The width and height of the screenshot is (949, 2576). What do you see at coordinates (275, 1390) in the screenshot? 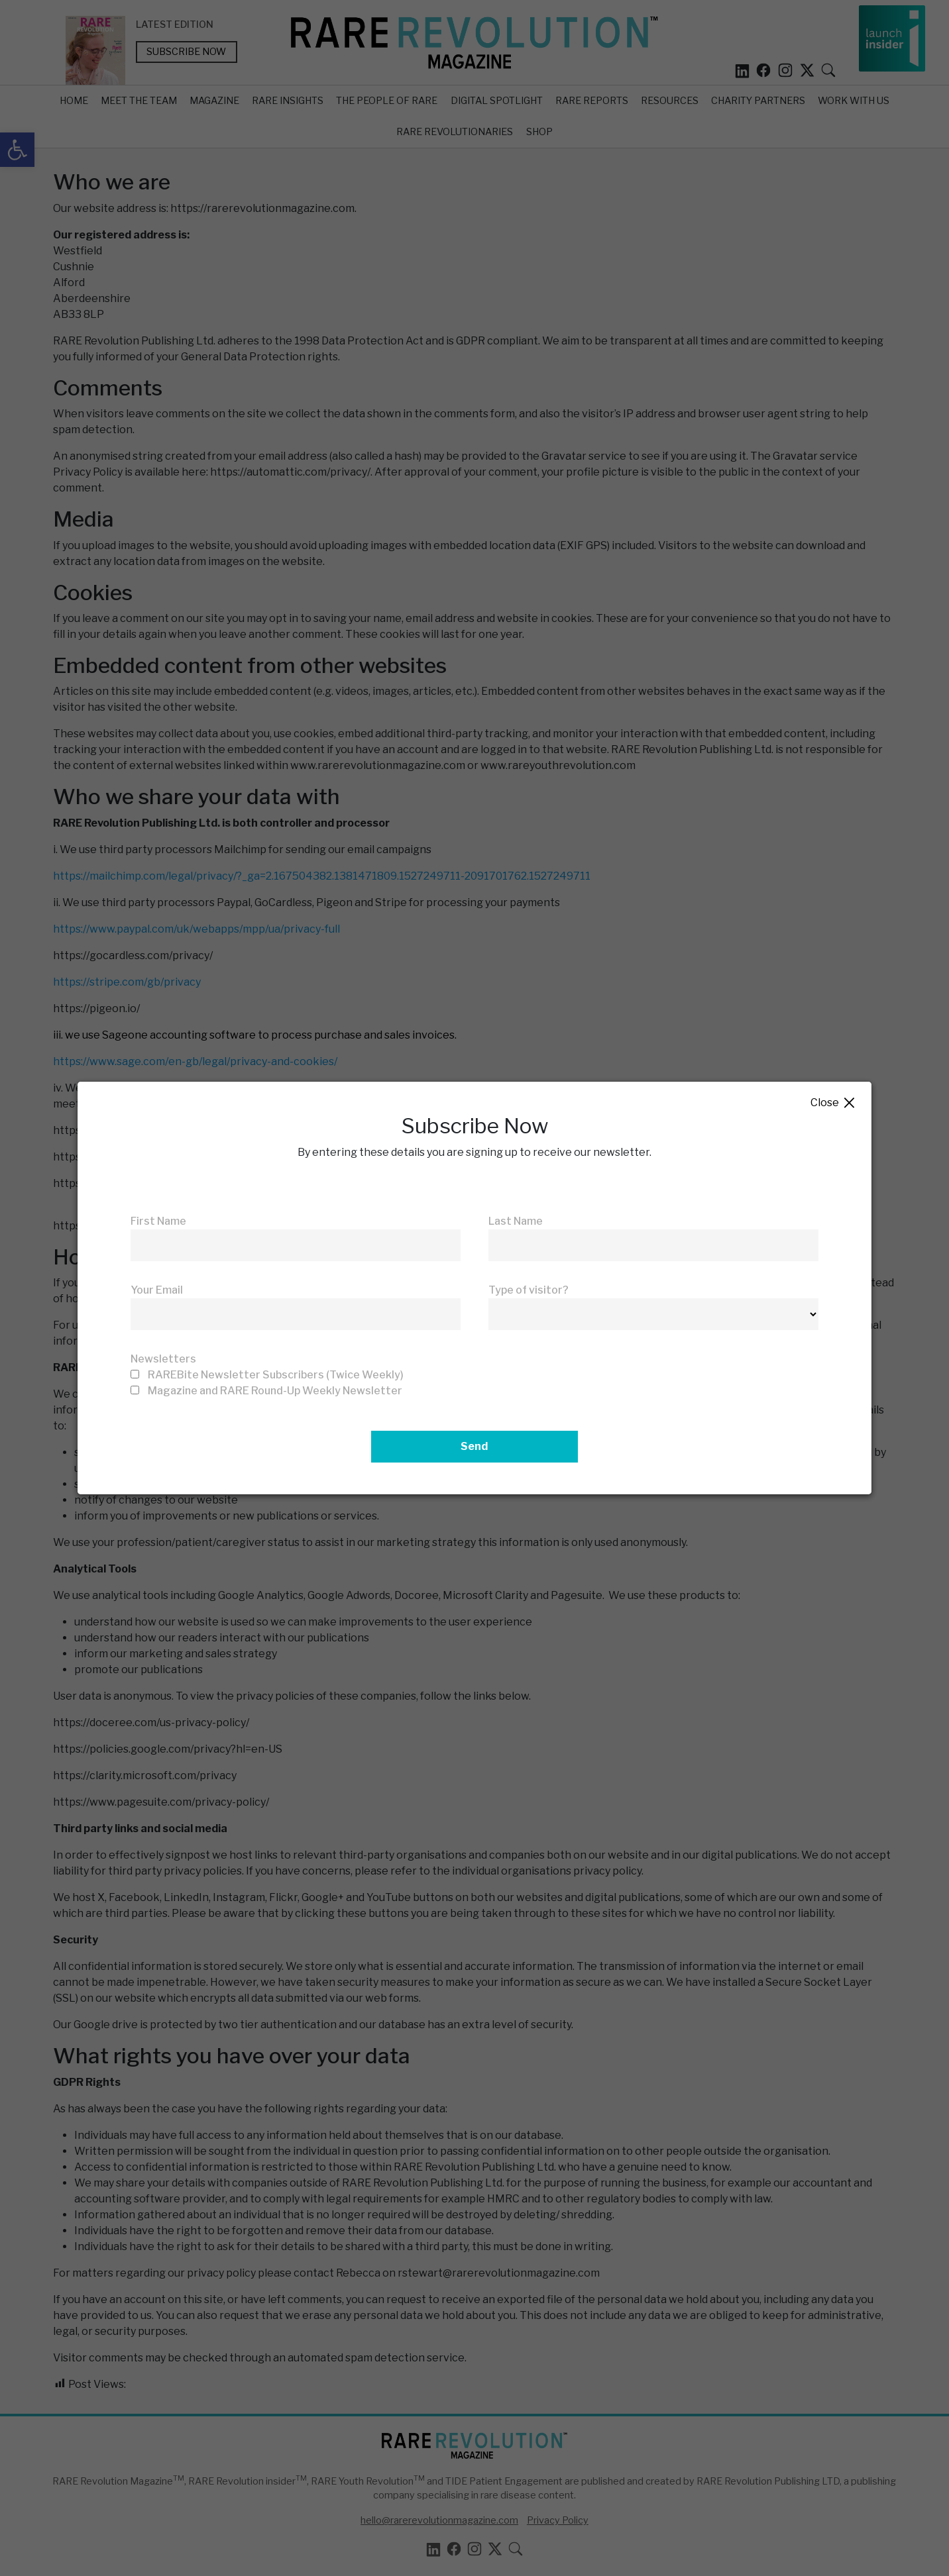
I see `Magazine and RARE Round-Up Weekly Newsletter` at bounding box center [275, 1390].